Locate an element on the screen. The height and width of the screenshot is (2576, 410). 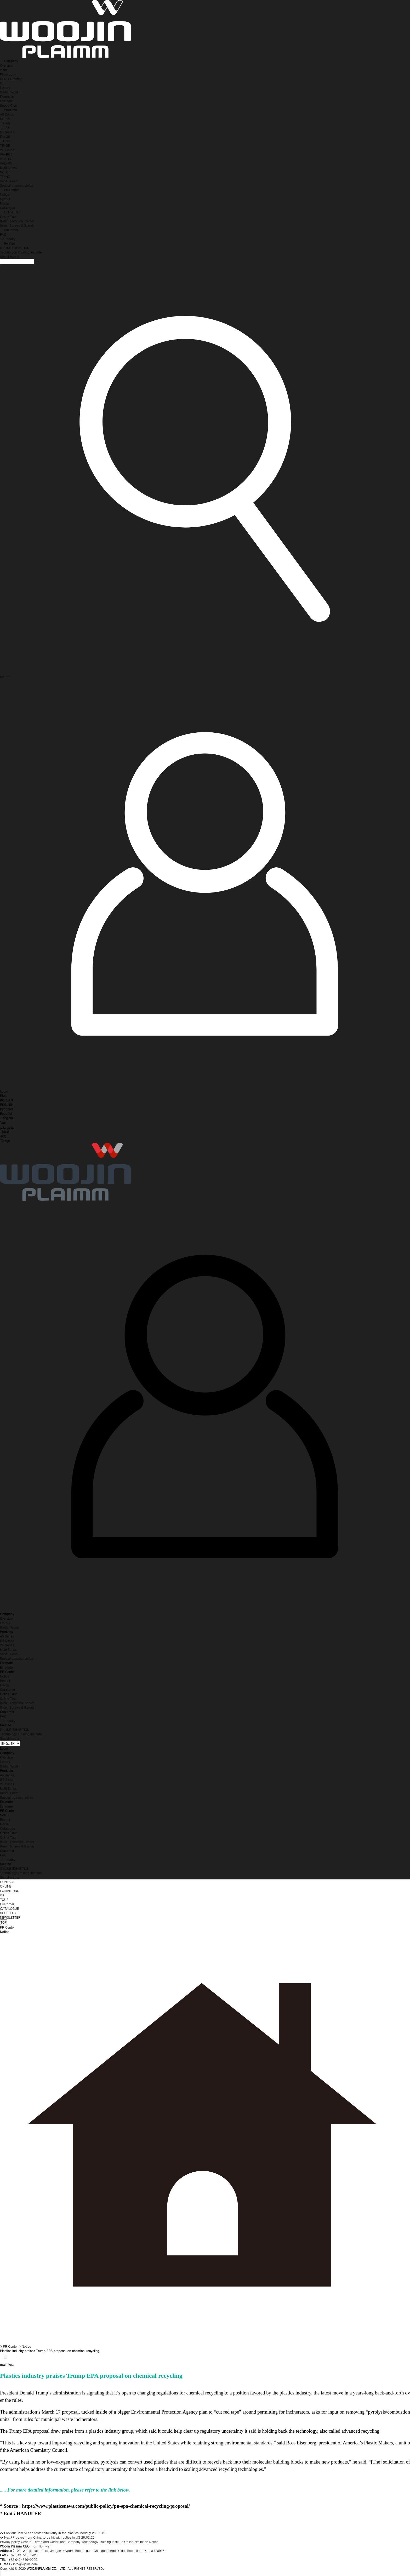
ENGLISH is located at coordinates (6, 1104).